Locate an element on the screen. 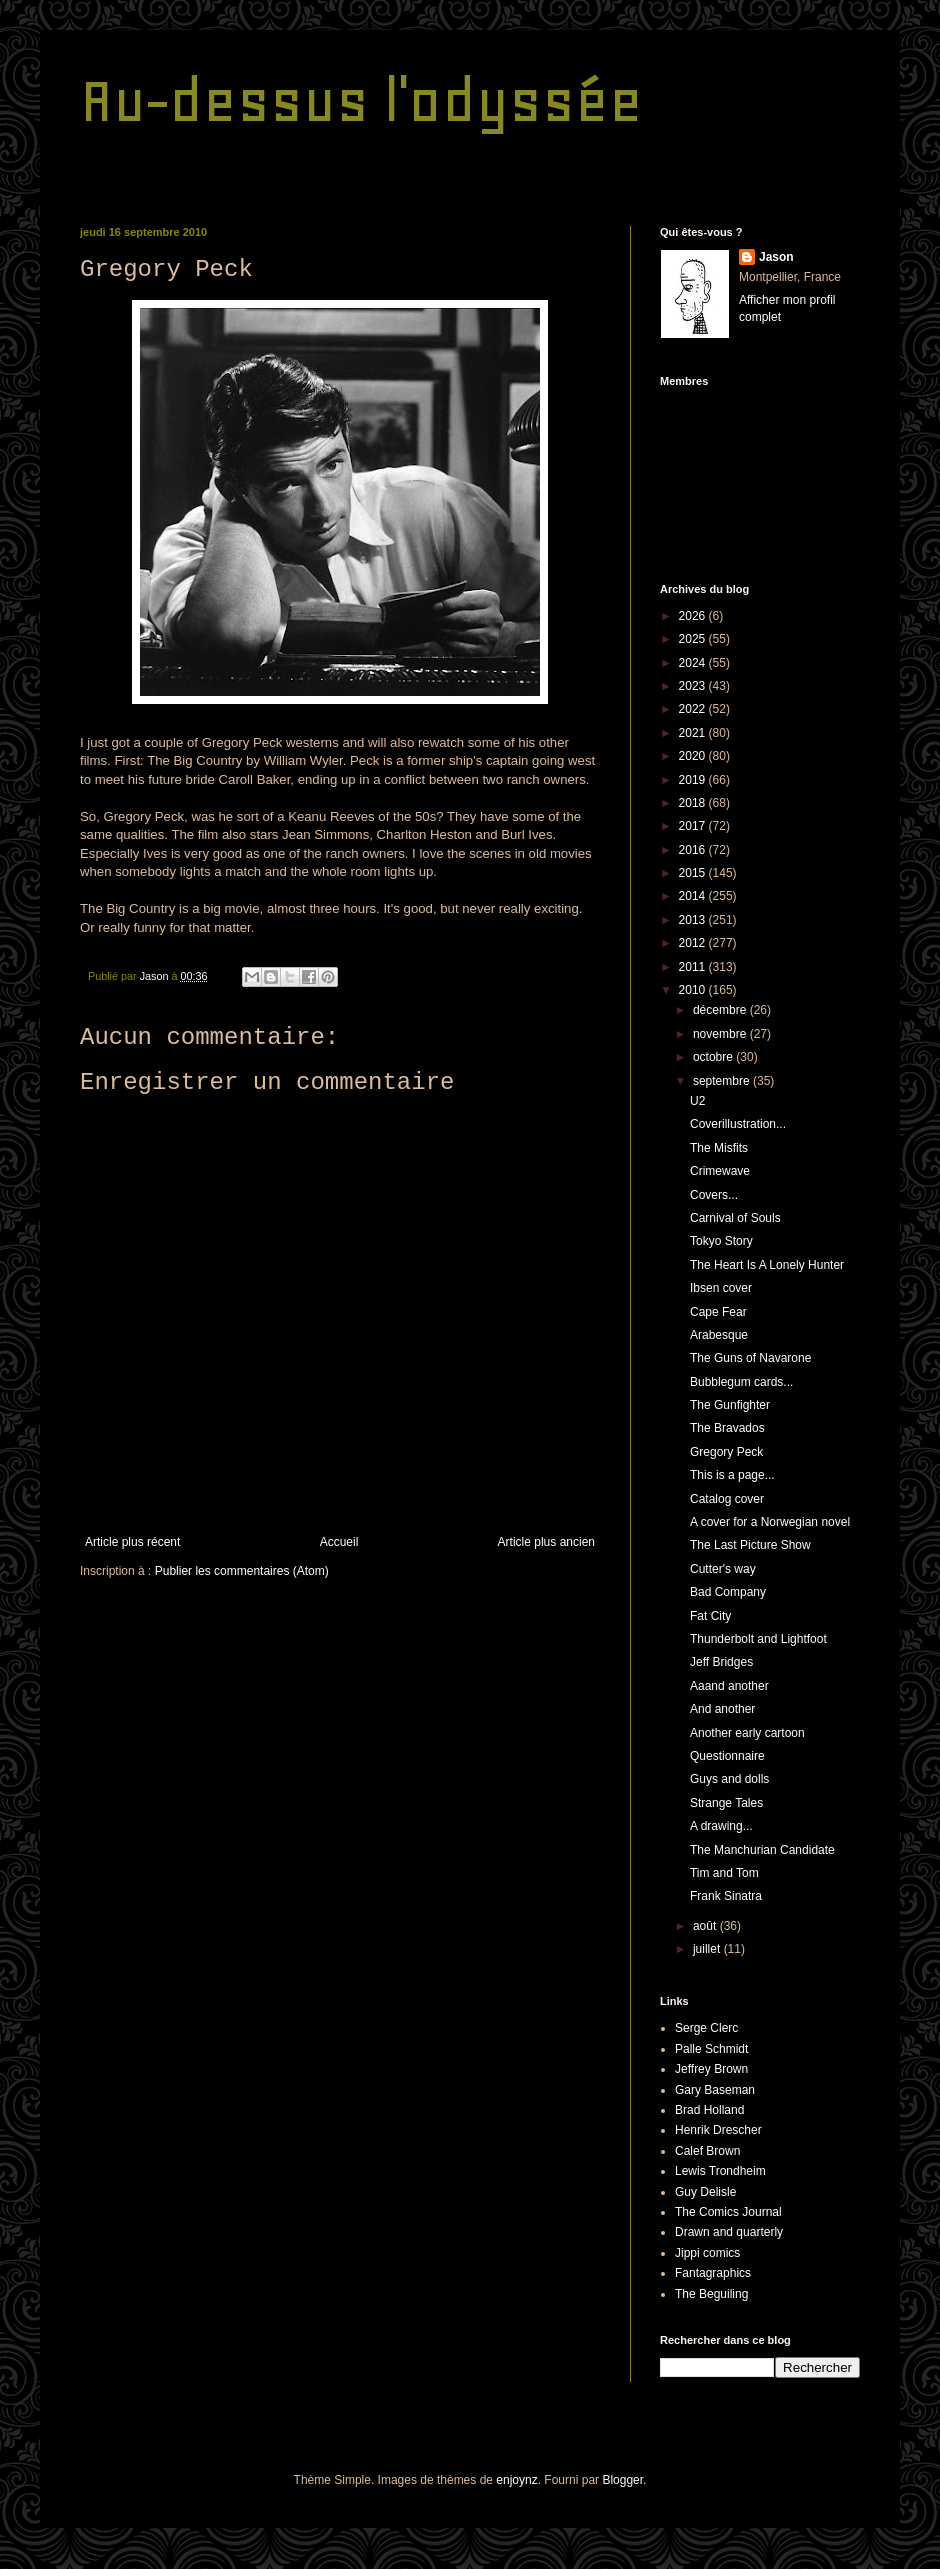 Image resolution: width=940 pixels, height=2569 pixels. 2015 is located at coordinates (694, 873).